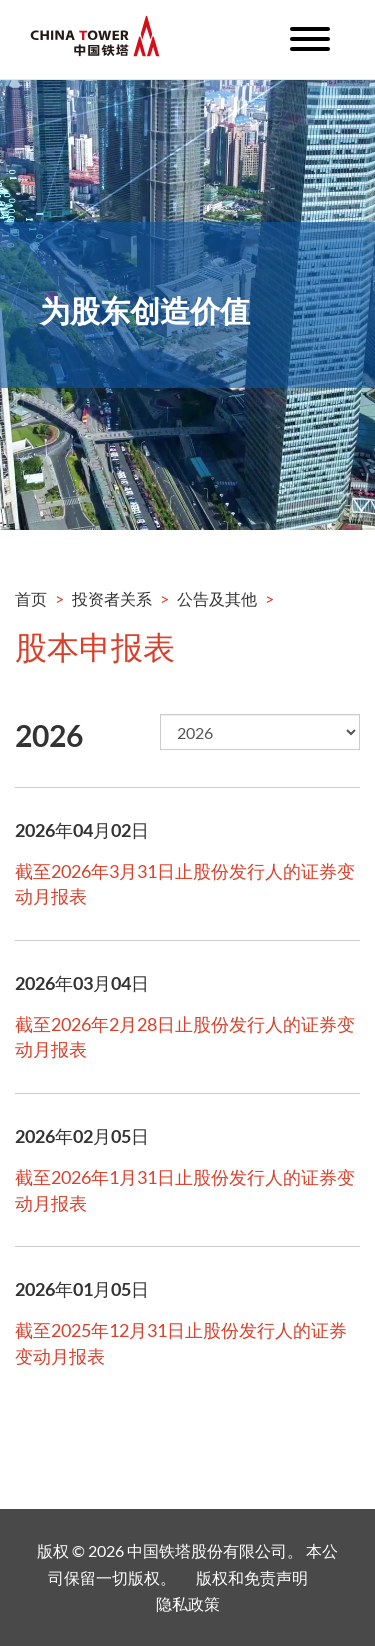 The height and width of the screenshot is (1646, 375). What do you see at coordinates (217, 598) in the screenshot?
I see `公告及其他` at bounding box center [217, 598].